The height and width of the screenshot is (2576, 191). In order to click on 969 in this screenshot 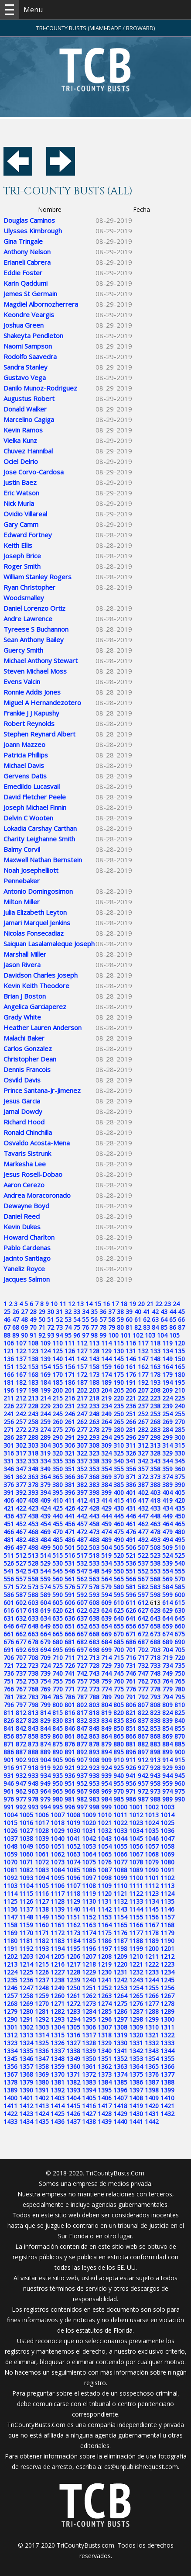, I will do `click(106, 1791)`.